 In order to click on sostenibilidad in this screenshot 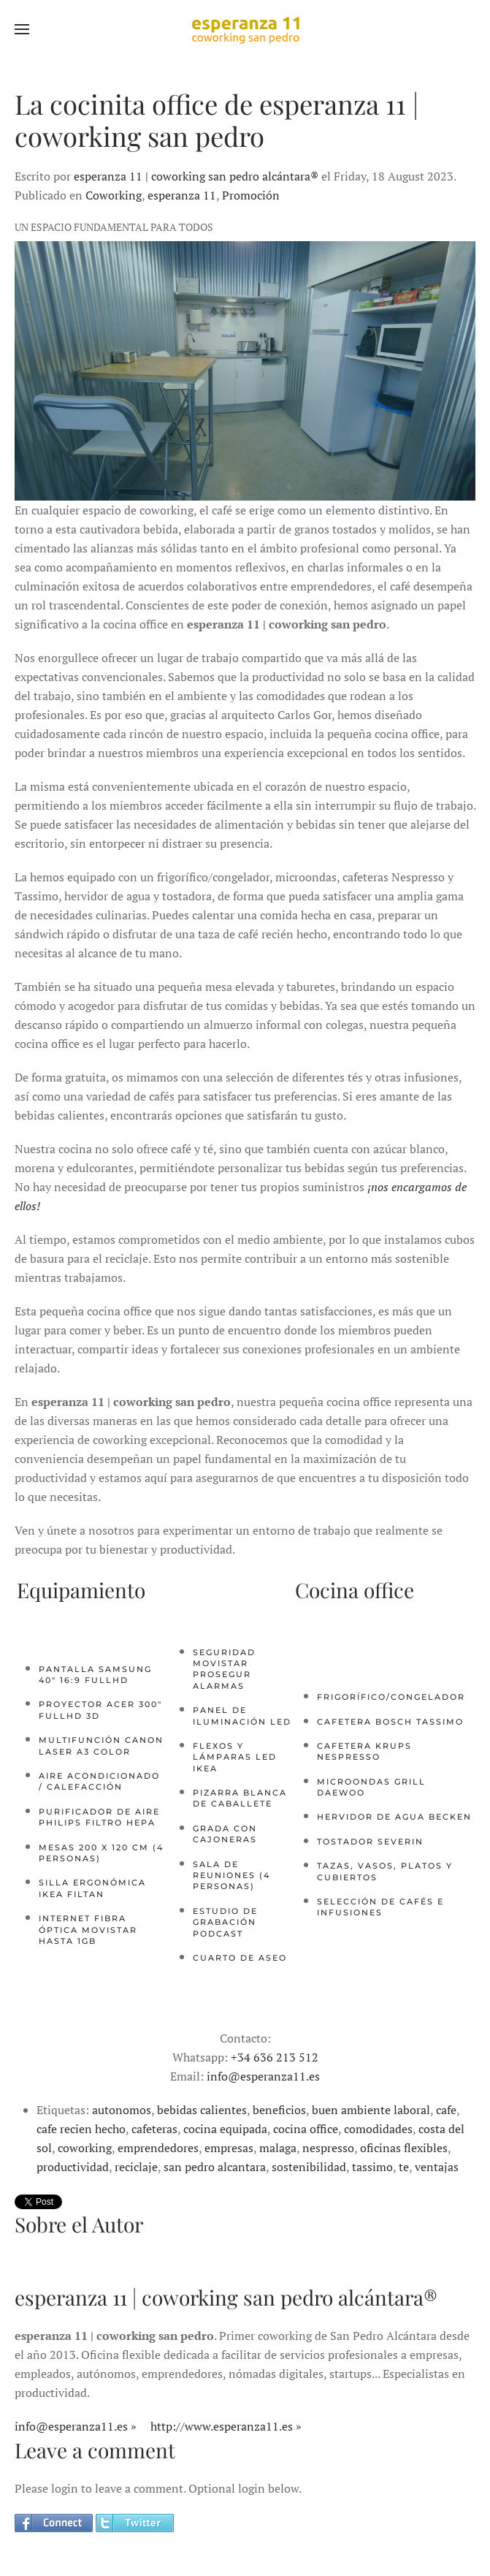, I will do `click(309, 2167)`.